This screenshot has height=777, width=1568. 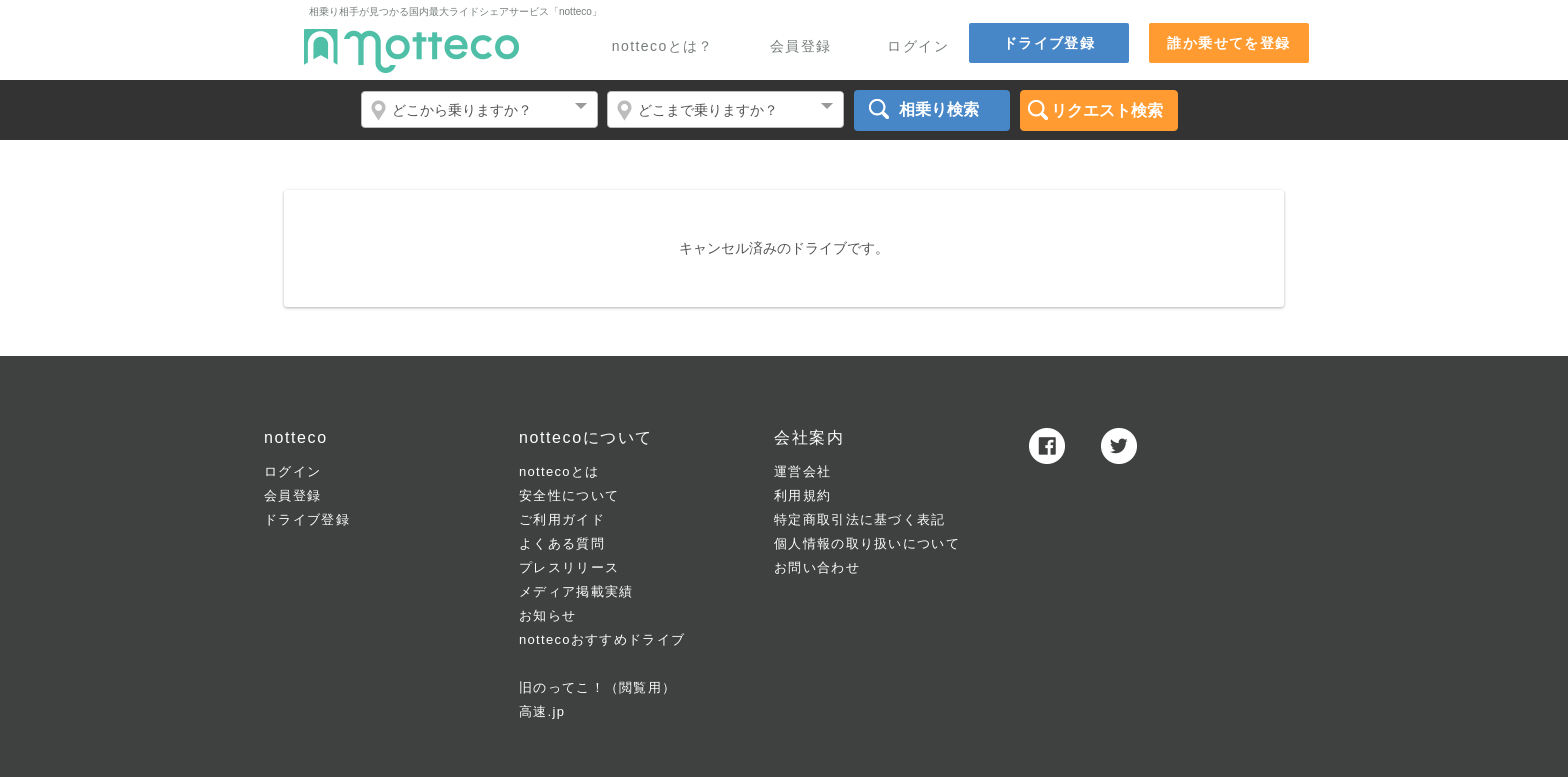 What do you see at coordinates (867, 543) in the screenshot?
I see `個人情報の取り扱いについて` at bounding box center [867, 543].